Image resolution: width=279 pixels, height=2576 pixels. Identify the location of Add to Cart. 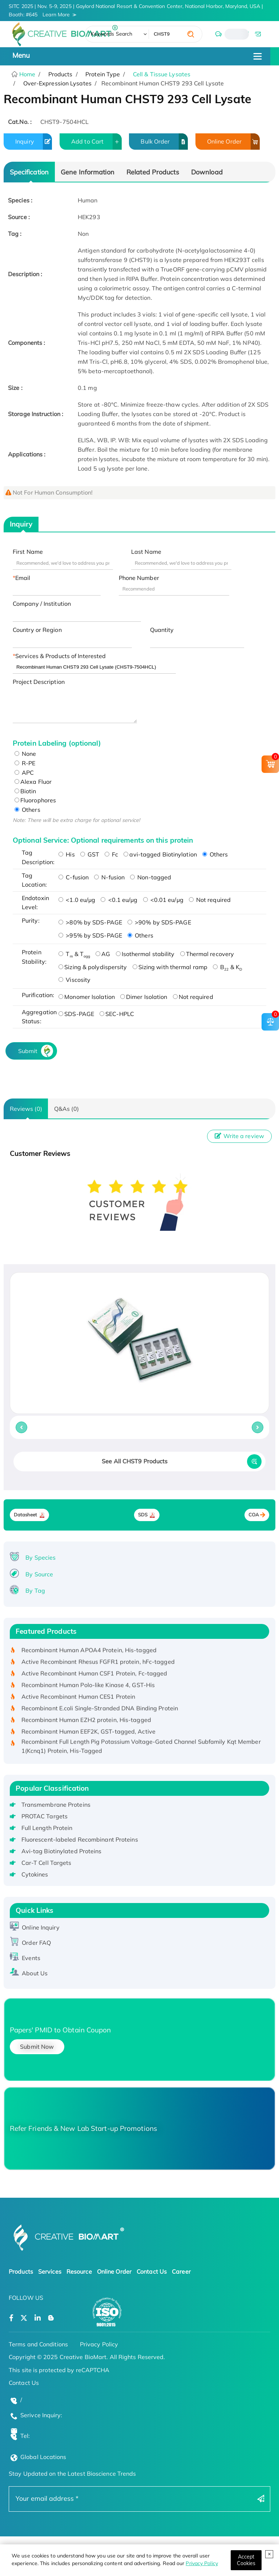
(96, 141).